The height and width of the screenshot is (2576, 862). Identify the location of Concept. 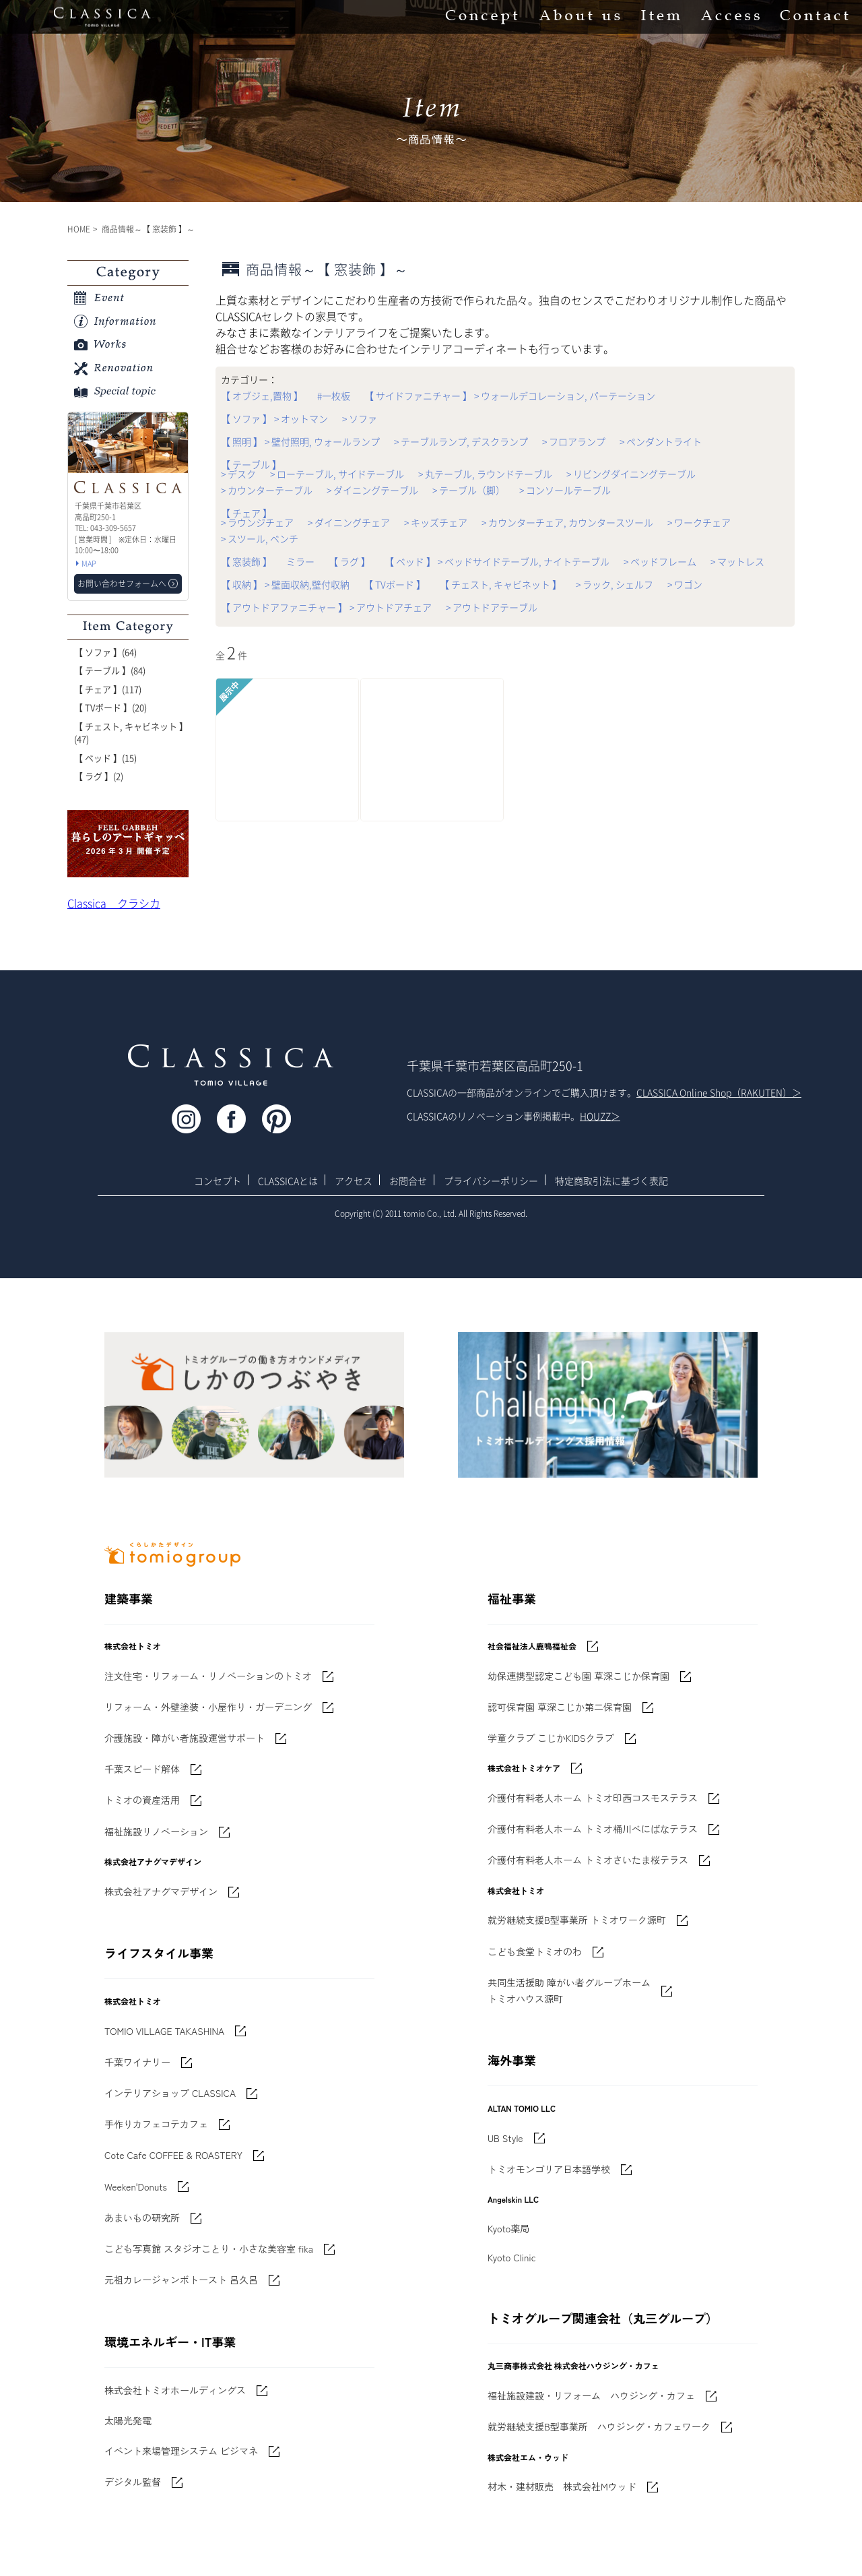
(482, 17).